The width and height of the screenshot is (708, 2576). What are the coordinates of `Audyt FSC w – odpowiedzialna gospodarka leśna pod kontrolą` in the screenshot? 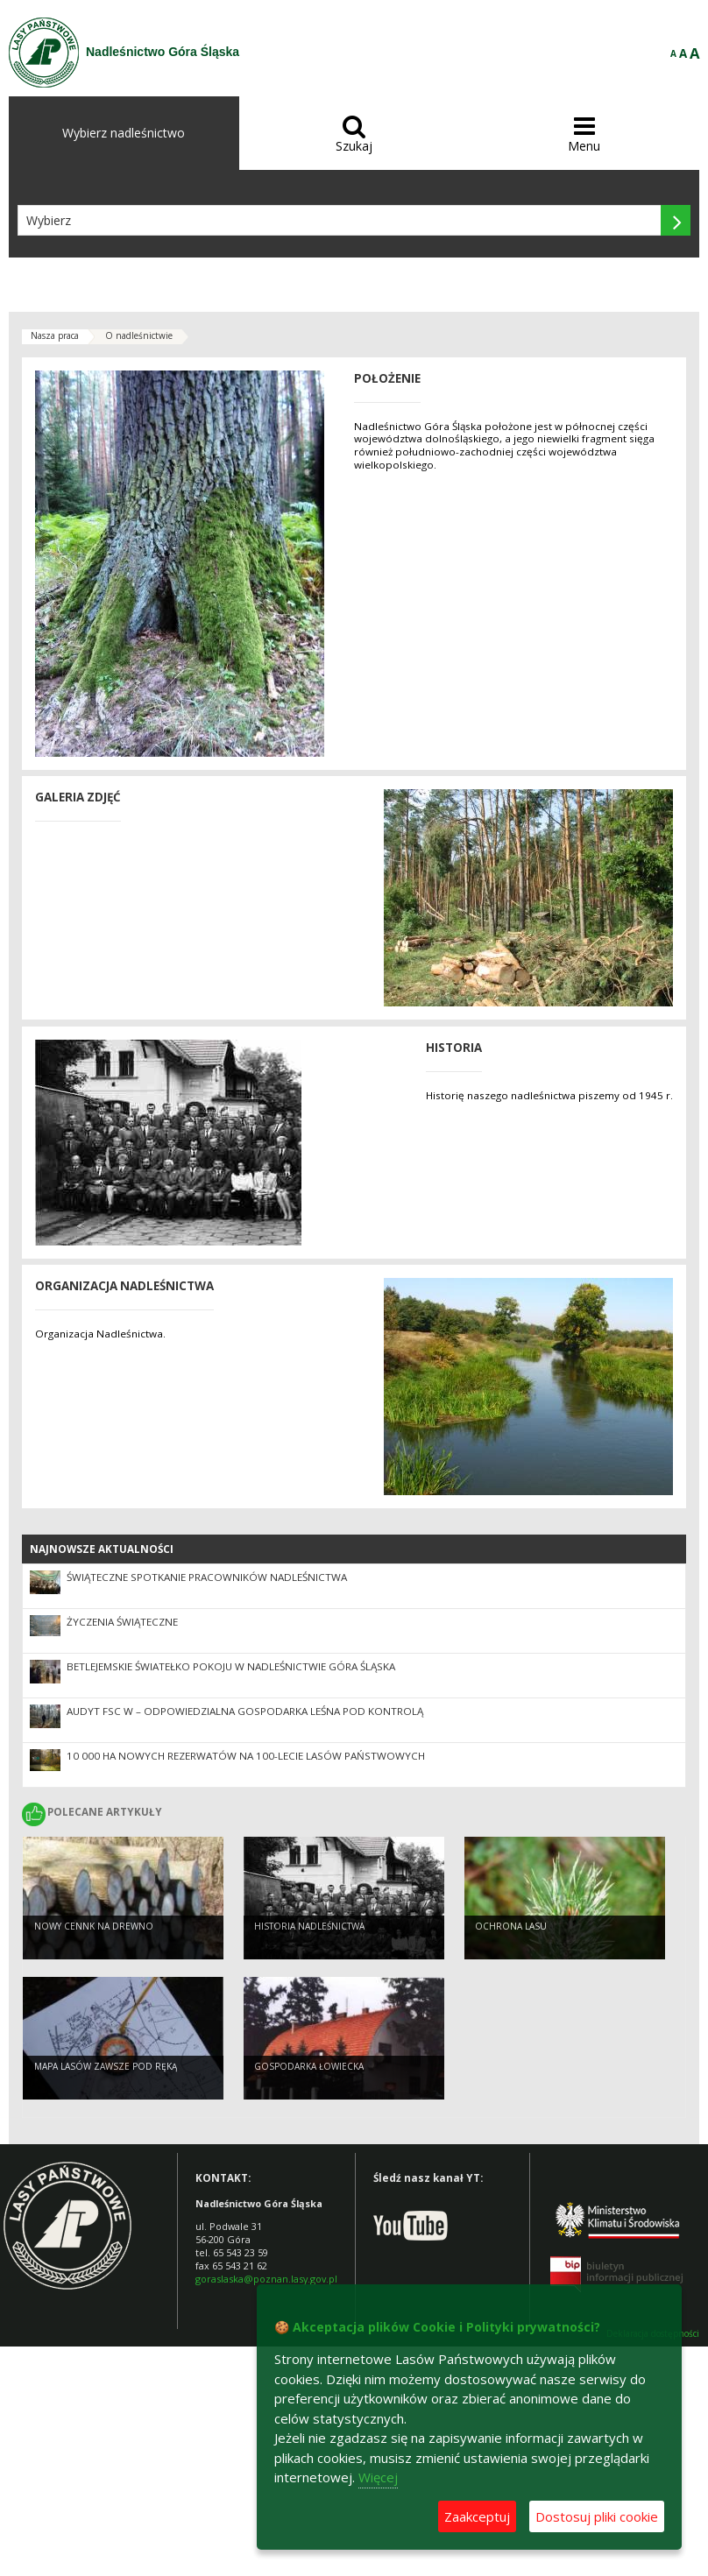 It's located at (245, 1711).